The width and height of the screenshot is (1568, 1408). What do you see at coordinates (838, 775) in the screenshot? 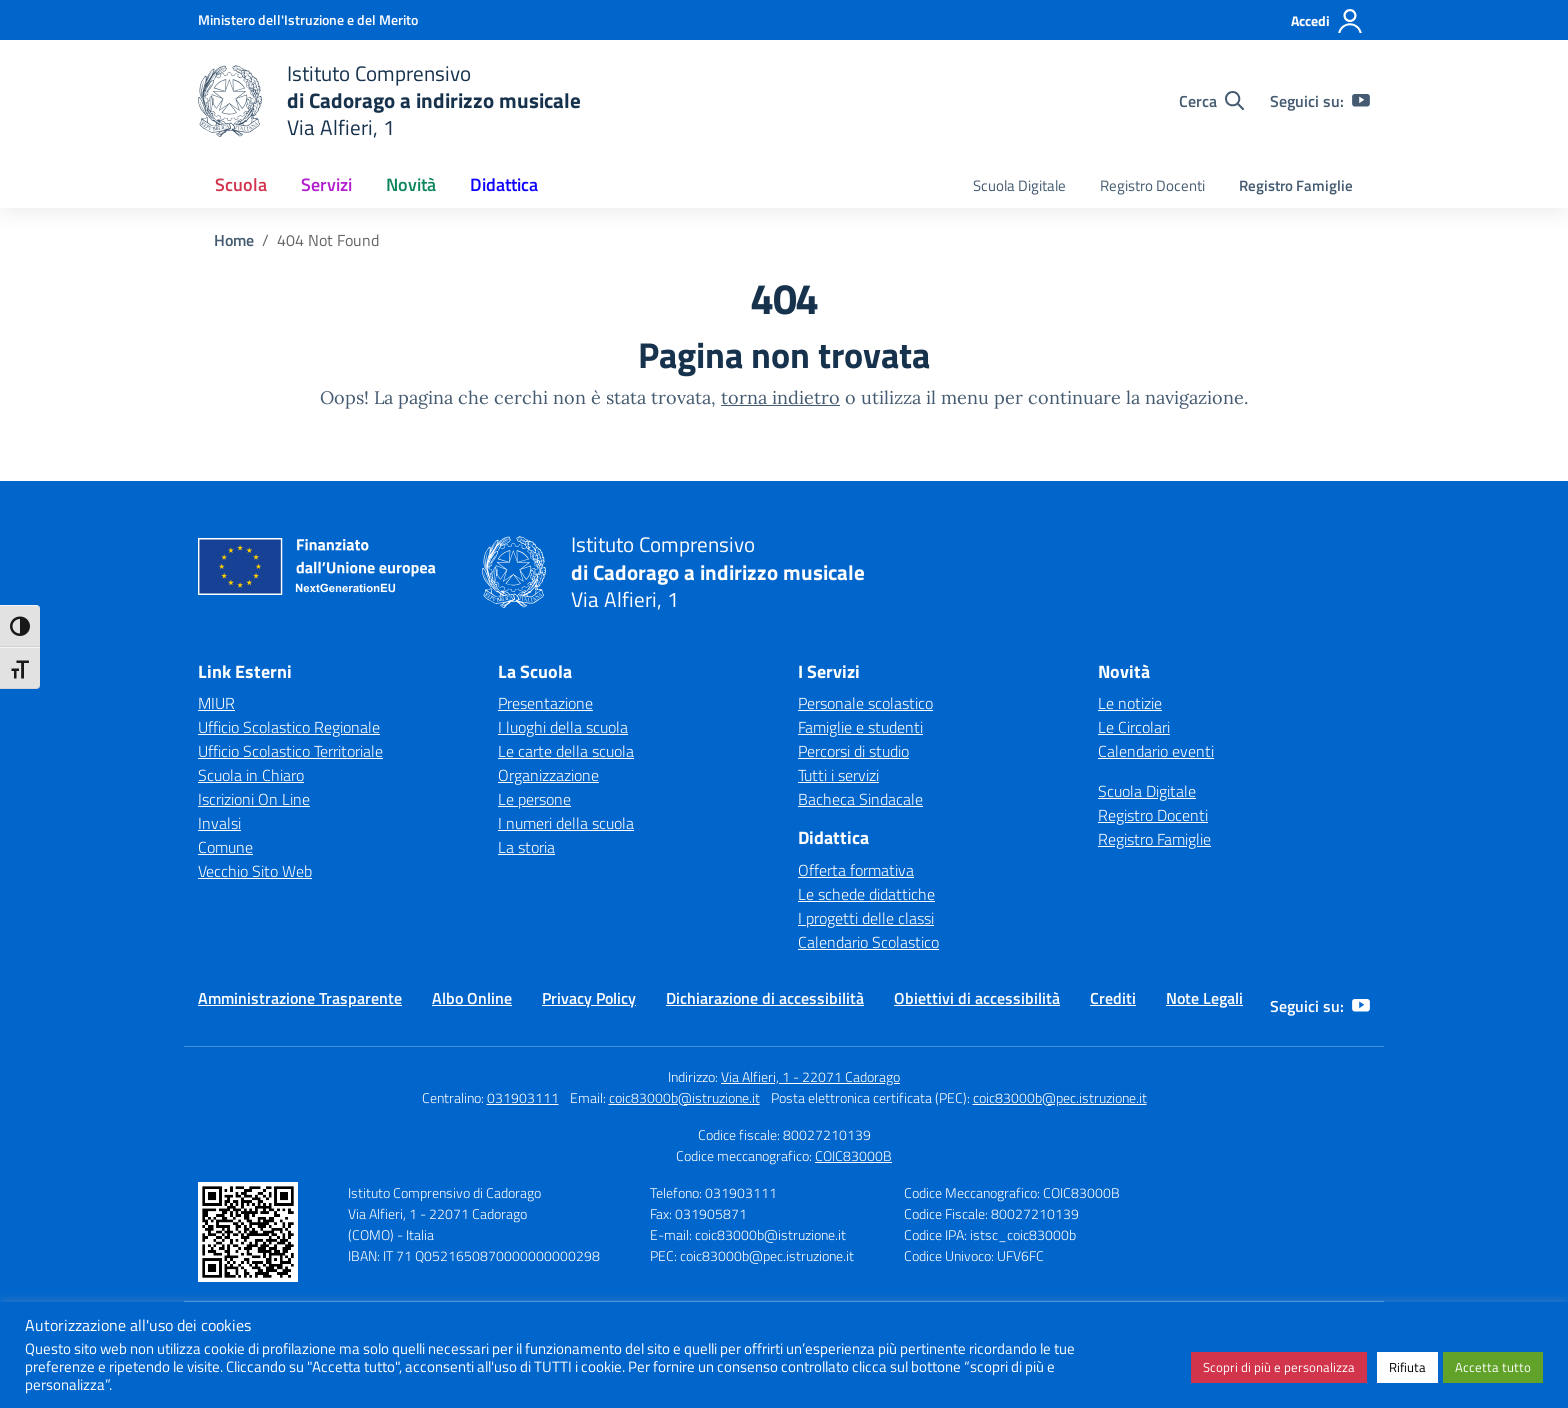
I see `Tutti i servizi` at bounding box center [838, 775].